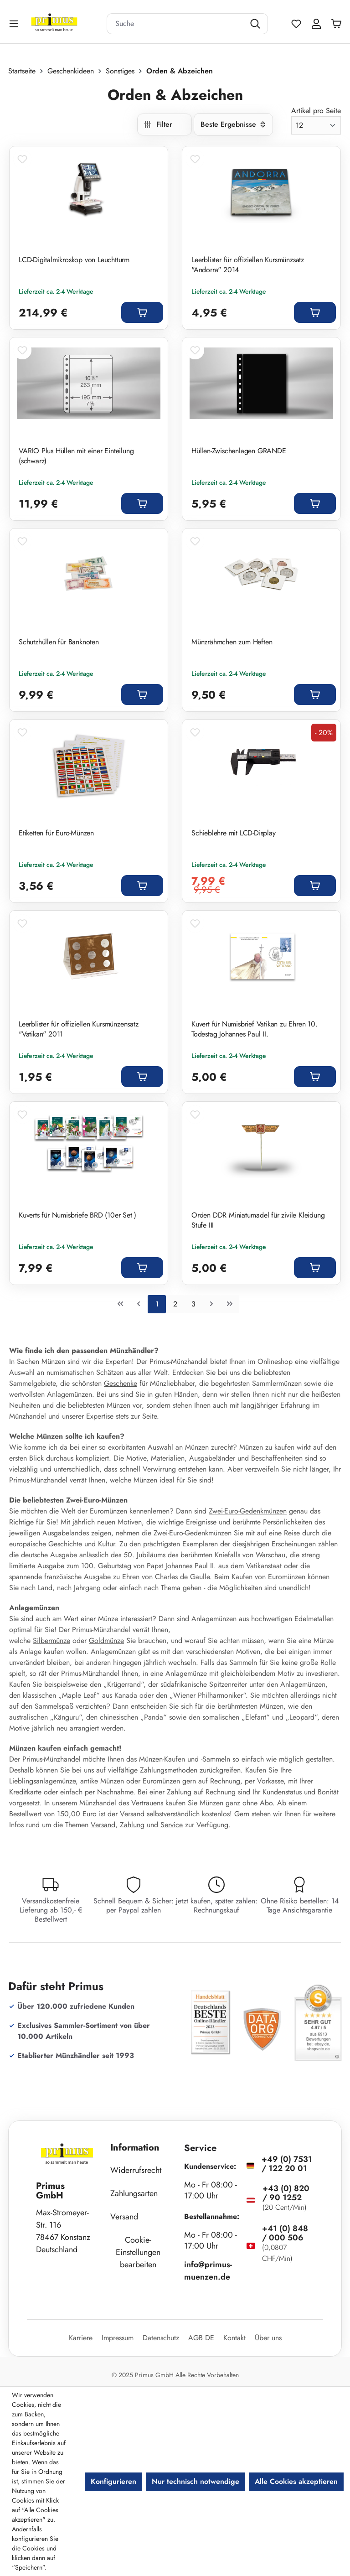 The width and height of the screenshot is (350, 2576). Describe the element at coordinates (316, 24) in the screenshot. I see `[Ihr Konto]` at that location.